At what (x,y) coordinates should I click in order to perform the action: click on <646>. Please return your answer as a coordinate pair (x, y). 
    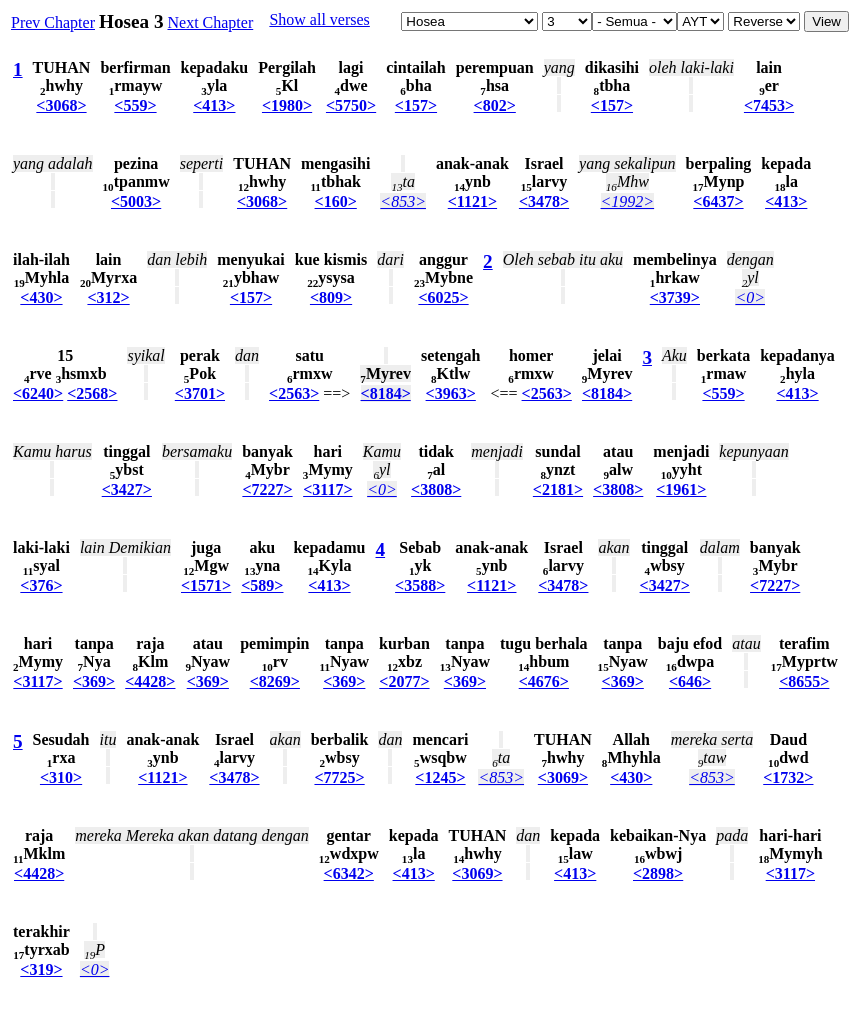
    Looking at the image, I should click on (690, 681).